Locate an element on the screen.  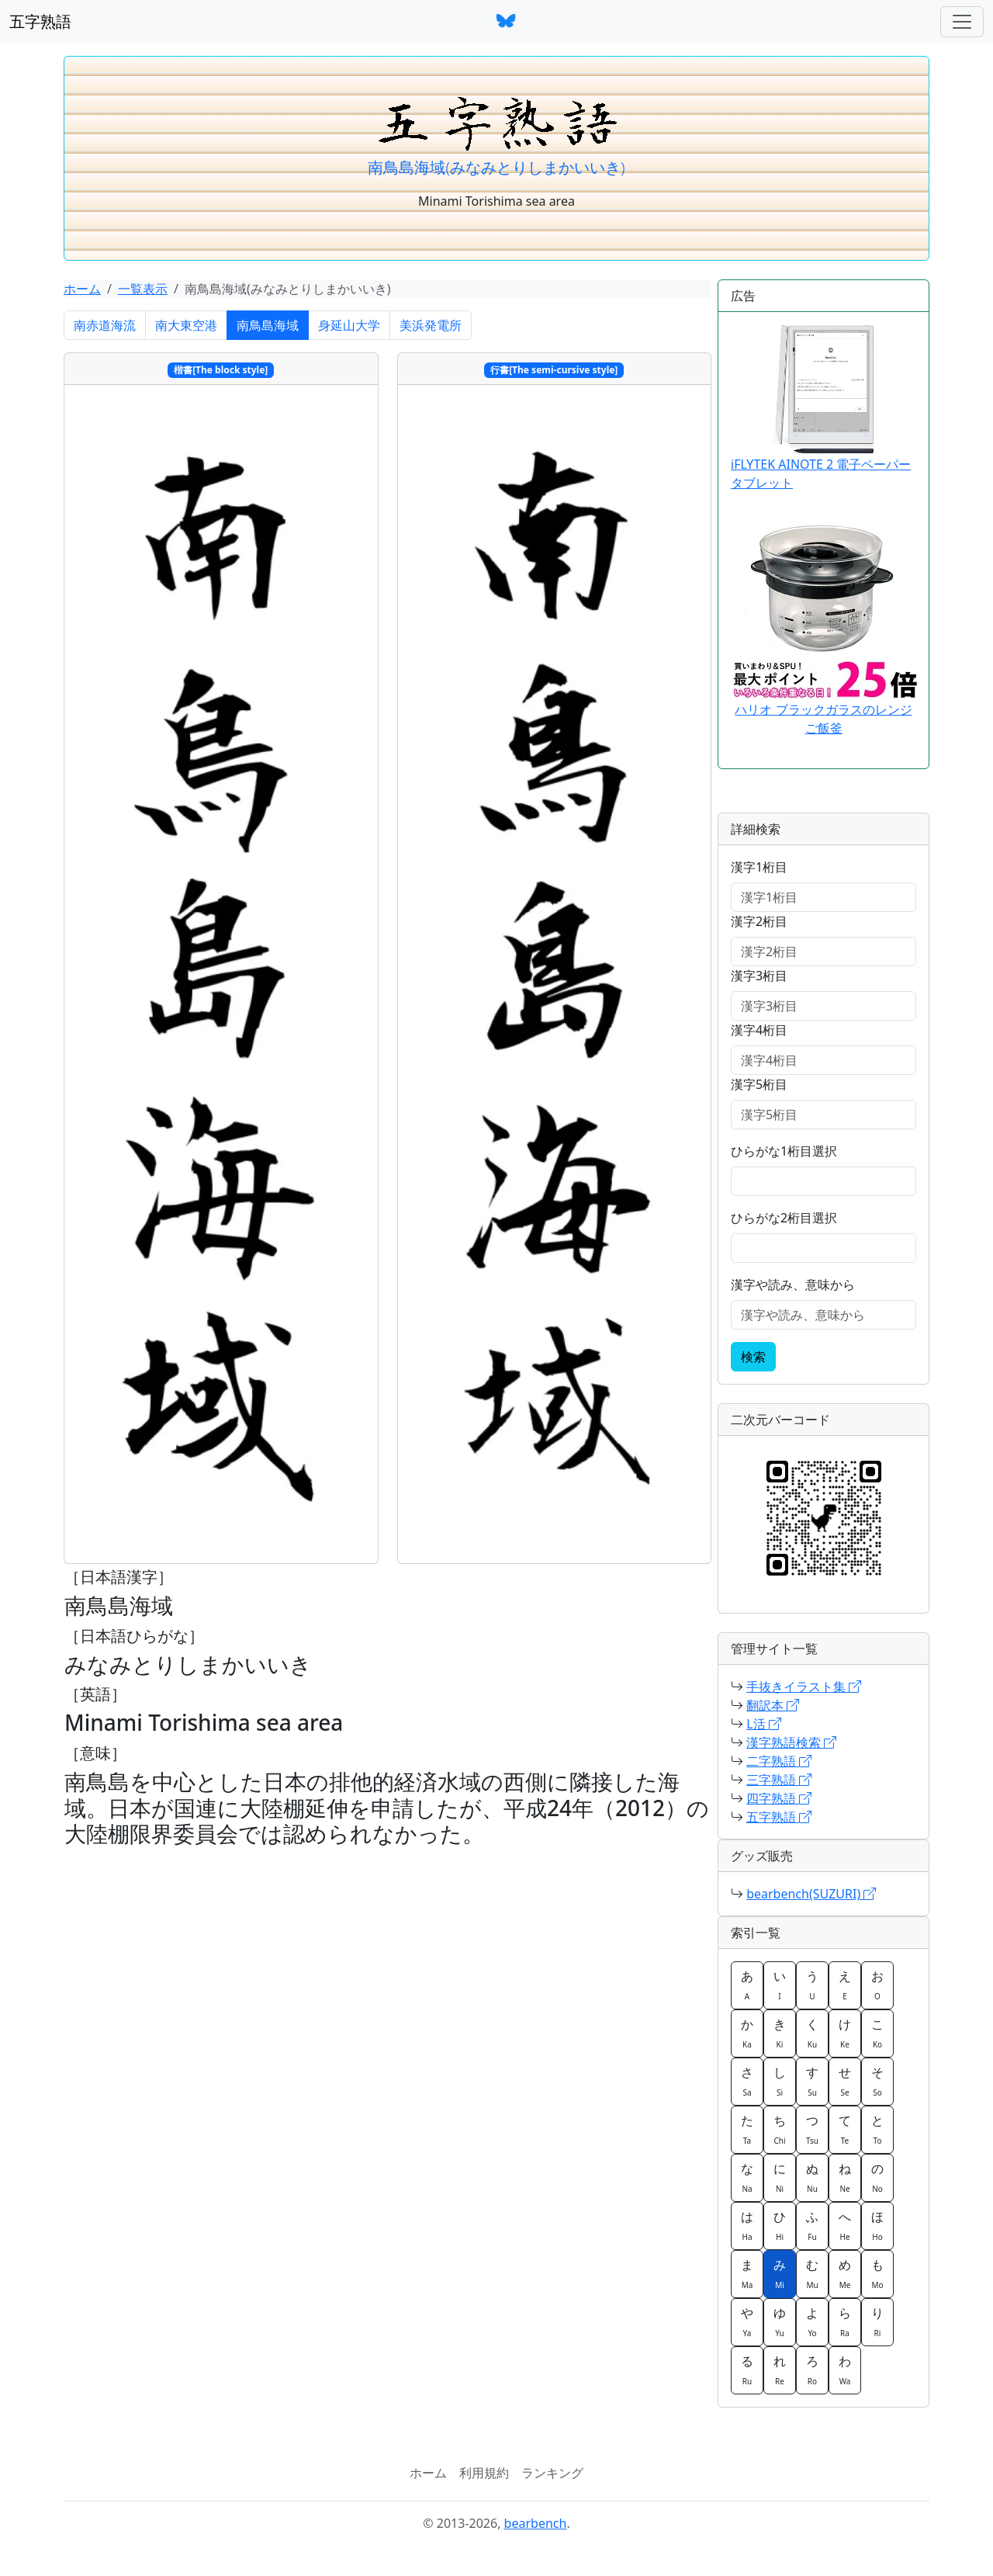
こ [button] is located at coordinates (877, 2033).